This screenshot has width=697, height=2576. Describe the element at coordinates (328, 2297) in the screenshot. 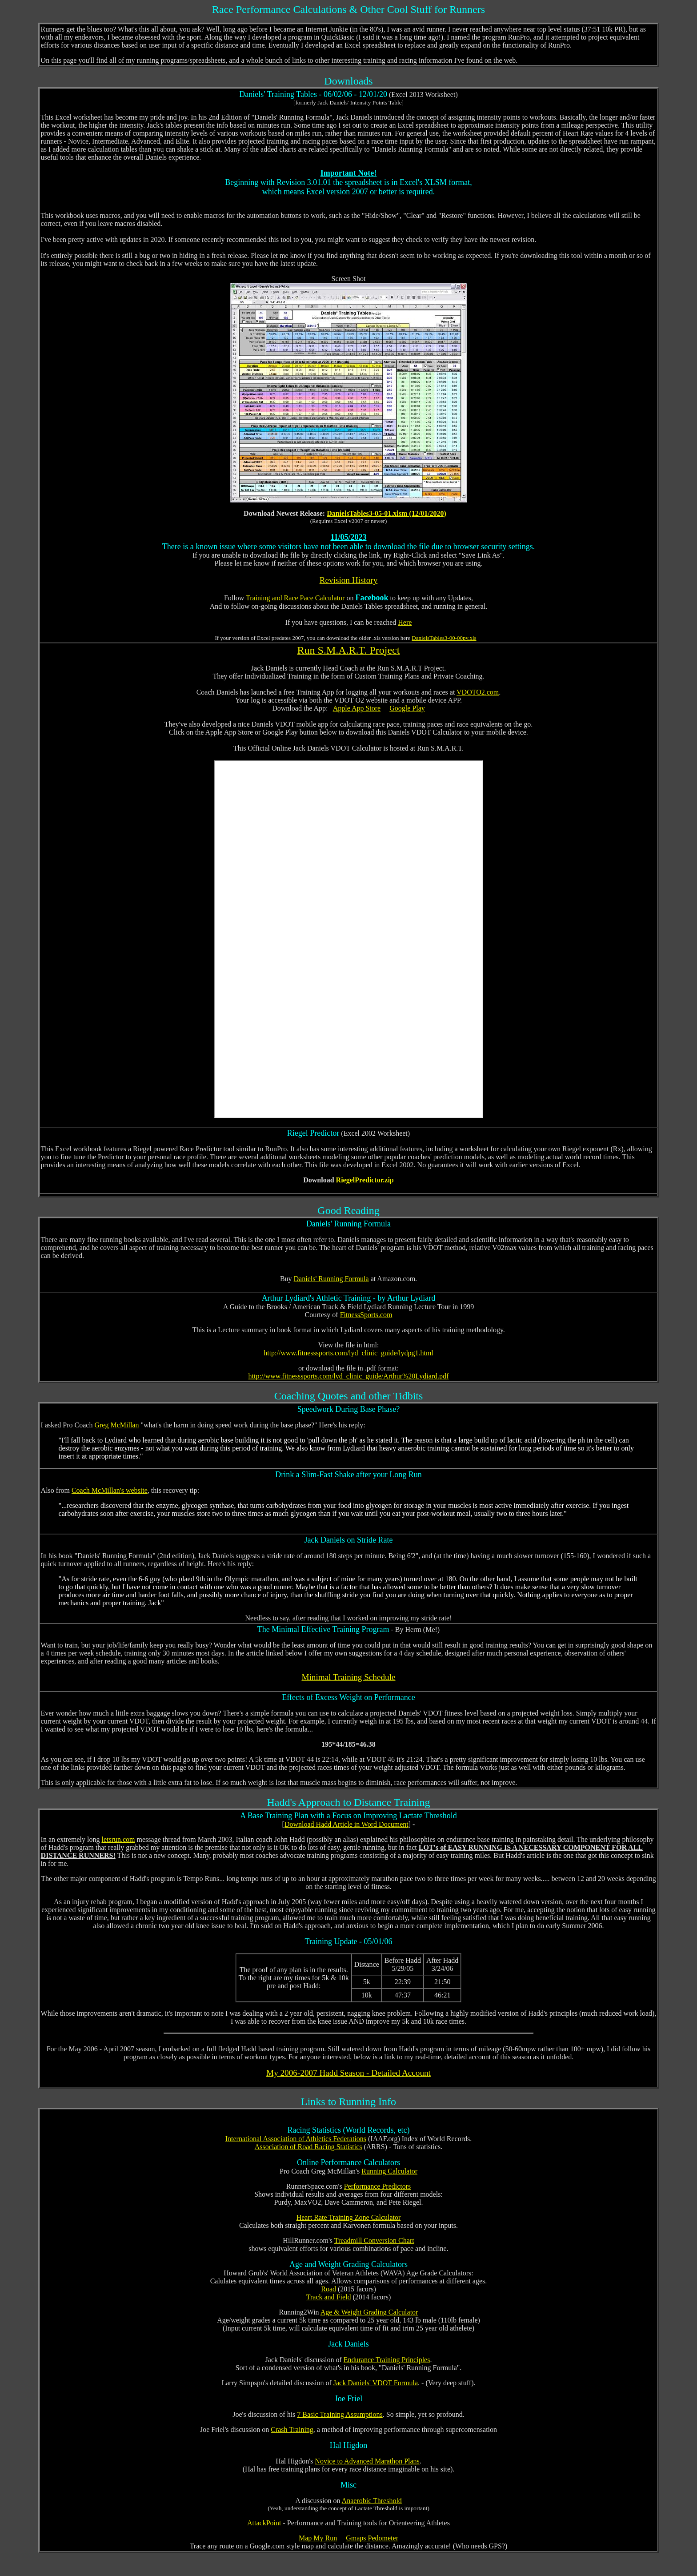

I see `Track and Field` at that location.